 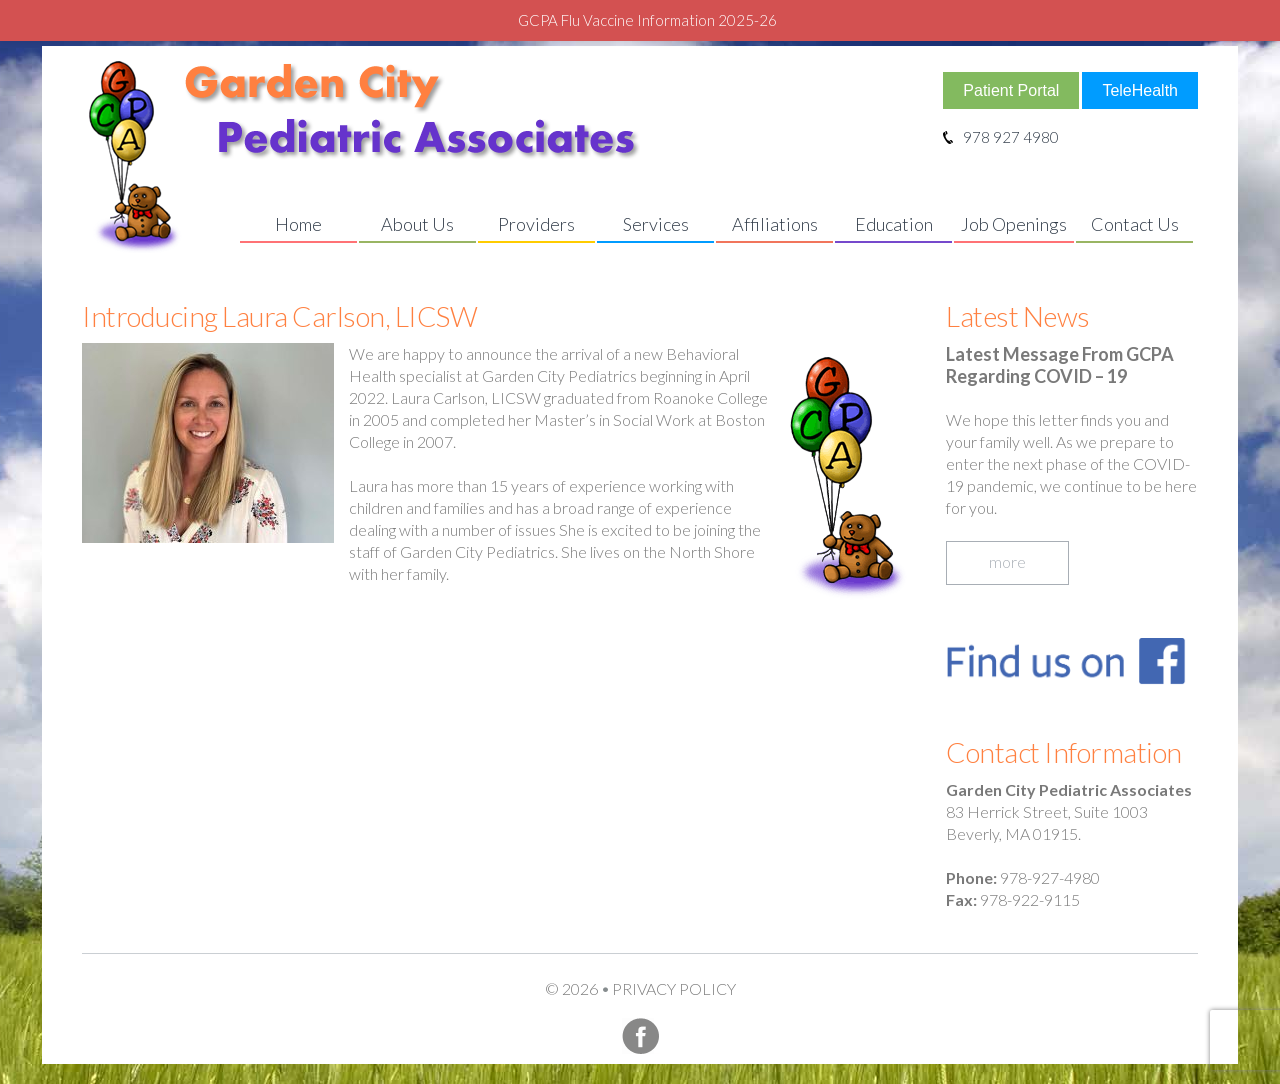 What do you see at coordinates (674, 988) in the screenshot?
I see `Privacy Policy` at bounding box center [674, 988].